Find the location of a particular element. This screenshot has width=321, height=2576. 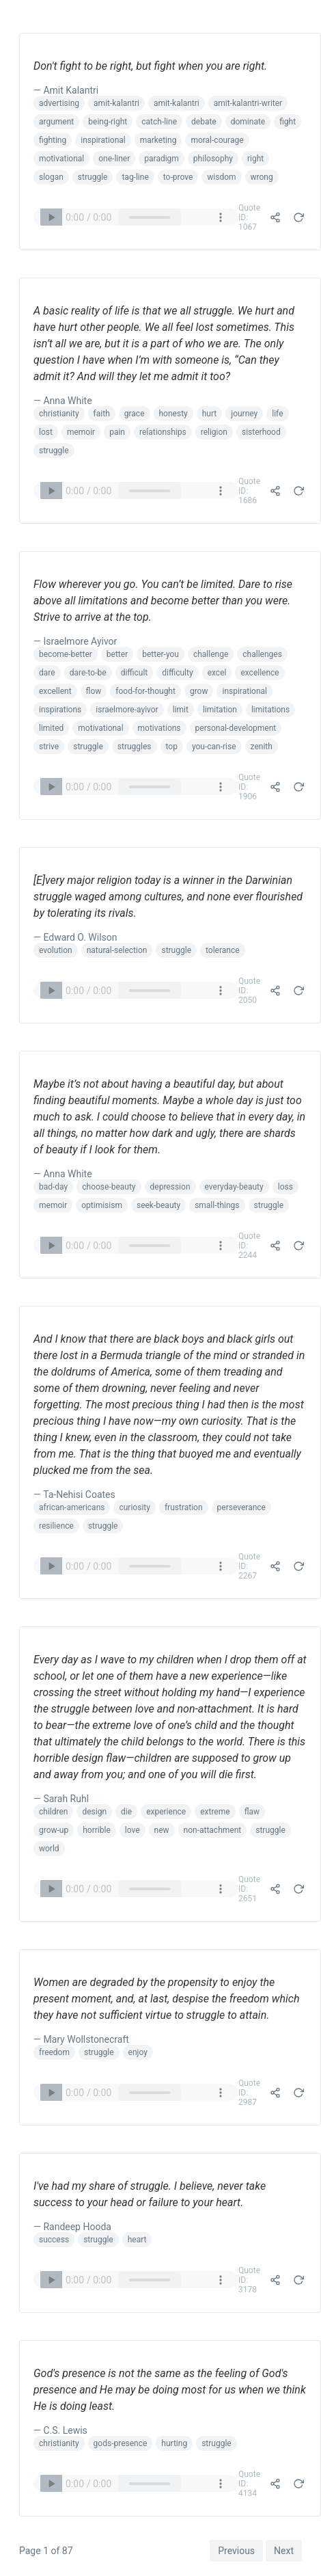

memoir is located at coordinates (81, 432).